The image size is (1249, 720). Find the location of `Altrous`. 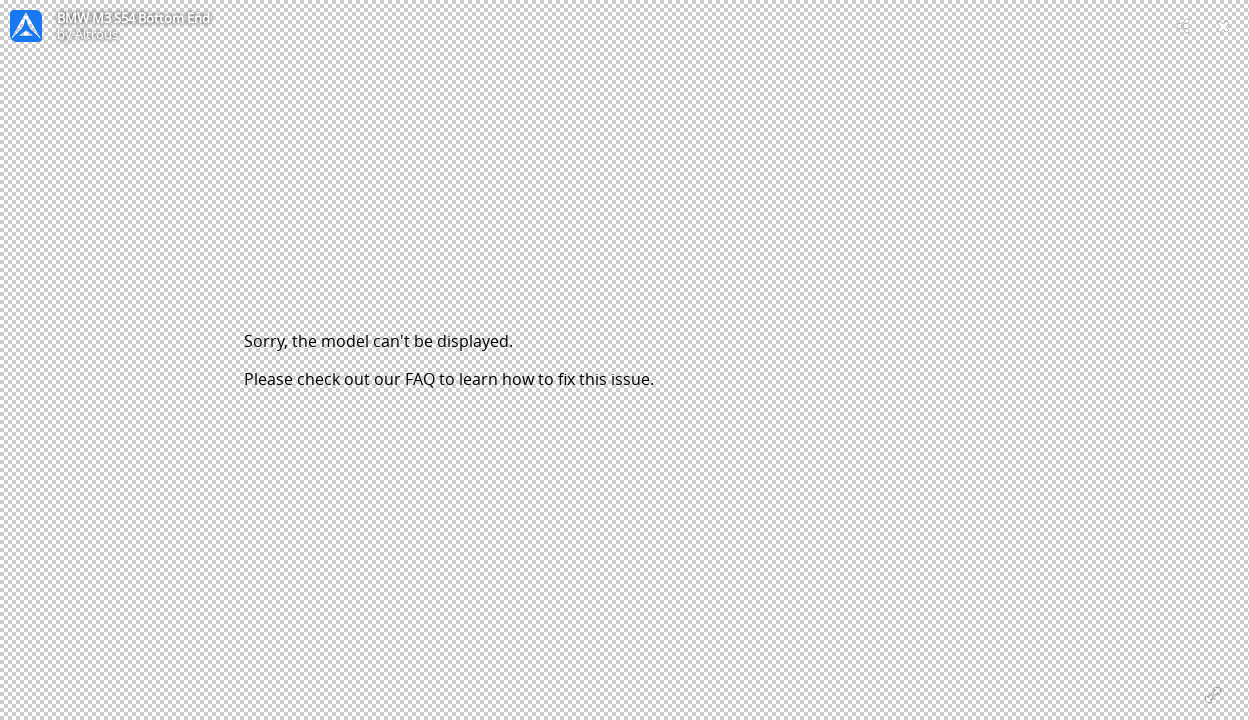

Altrous is located at coordinates (96, 34).